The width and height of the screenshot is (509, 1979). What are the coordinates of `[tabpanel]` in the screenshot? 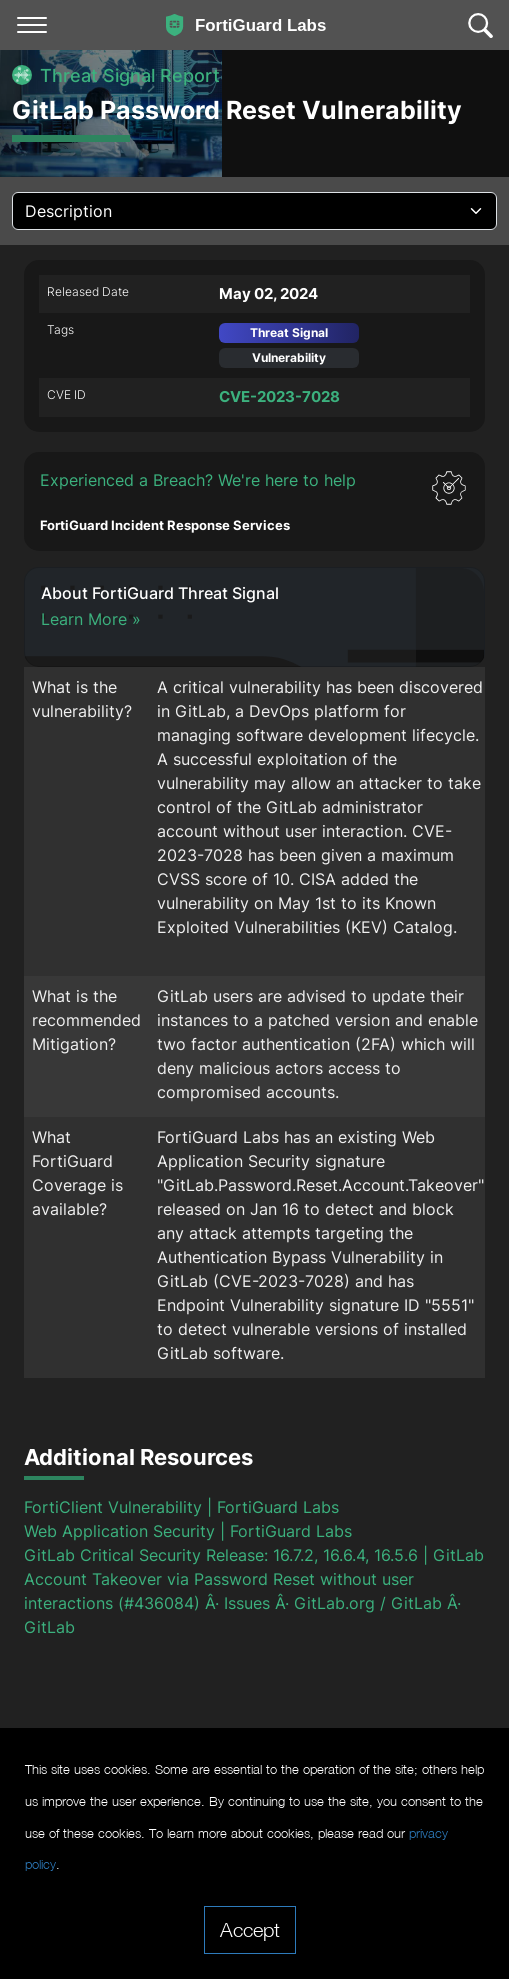 It's located at (254, 986).